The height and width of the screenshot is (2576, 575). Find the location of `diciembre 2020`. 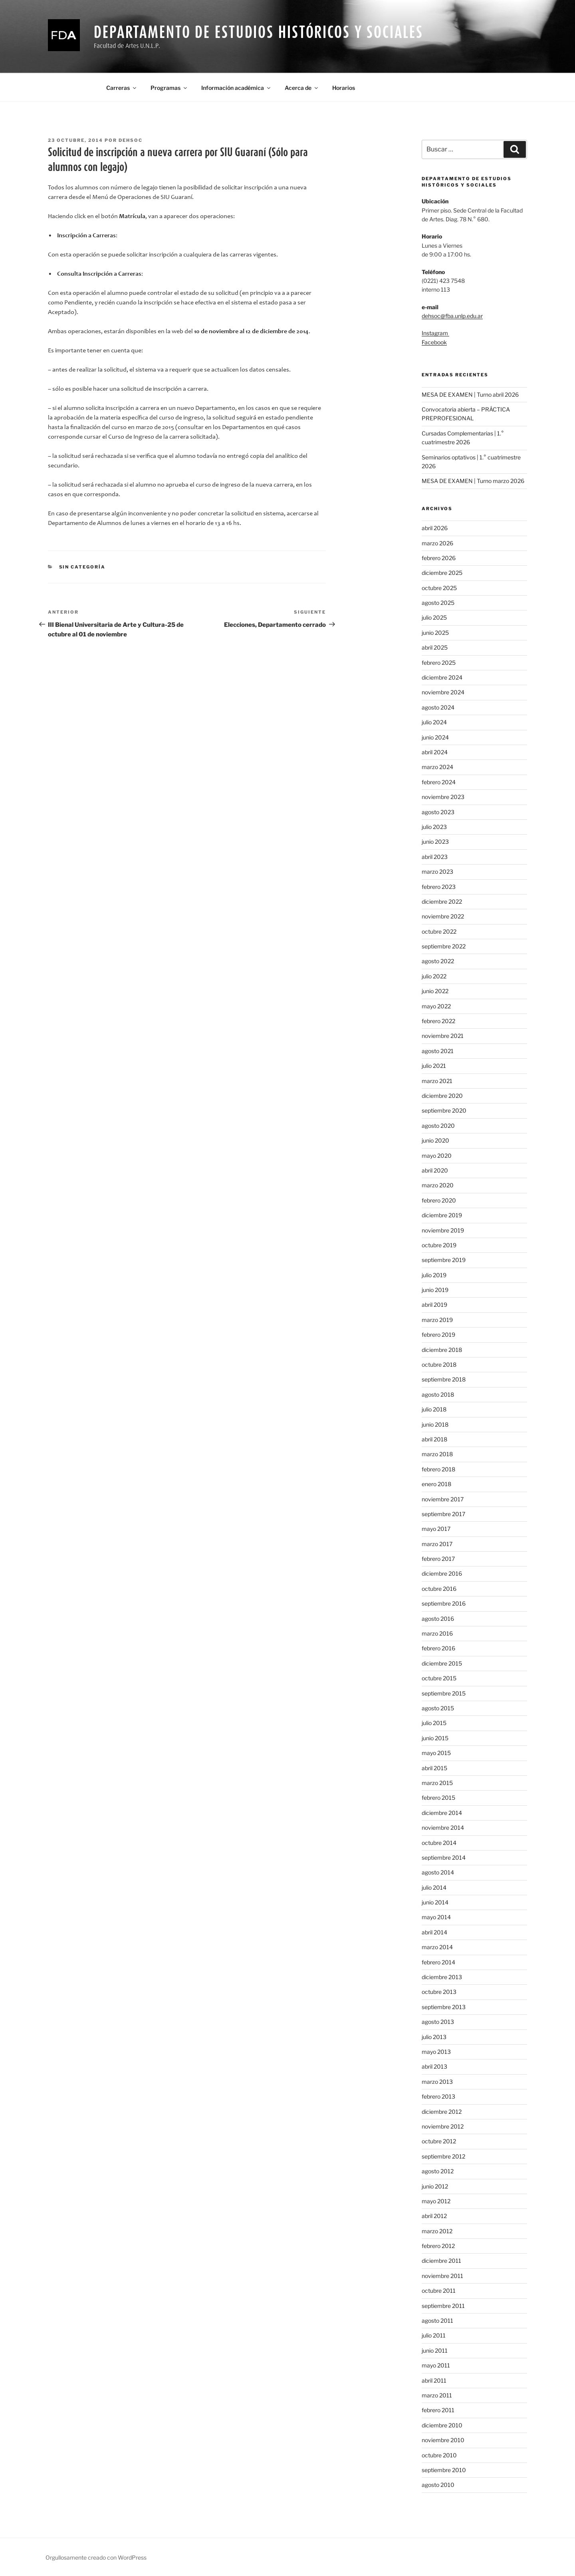

diciembre 2020 is located at coordinates (442, 1095).